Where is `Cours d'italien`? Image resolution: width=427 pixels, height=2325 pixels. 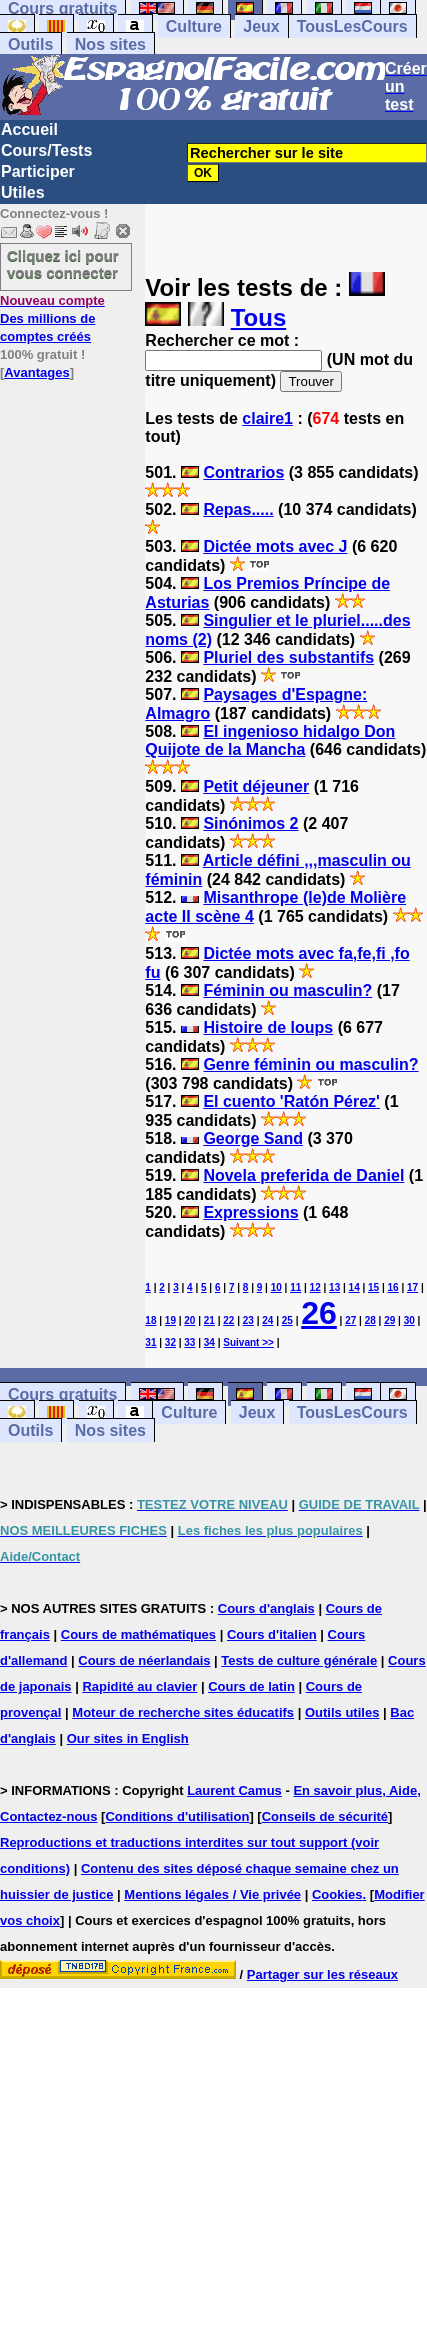 Cours d'italien is located at coordinates (272, 1634).